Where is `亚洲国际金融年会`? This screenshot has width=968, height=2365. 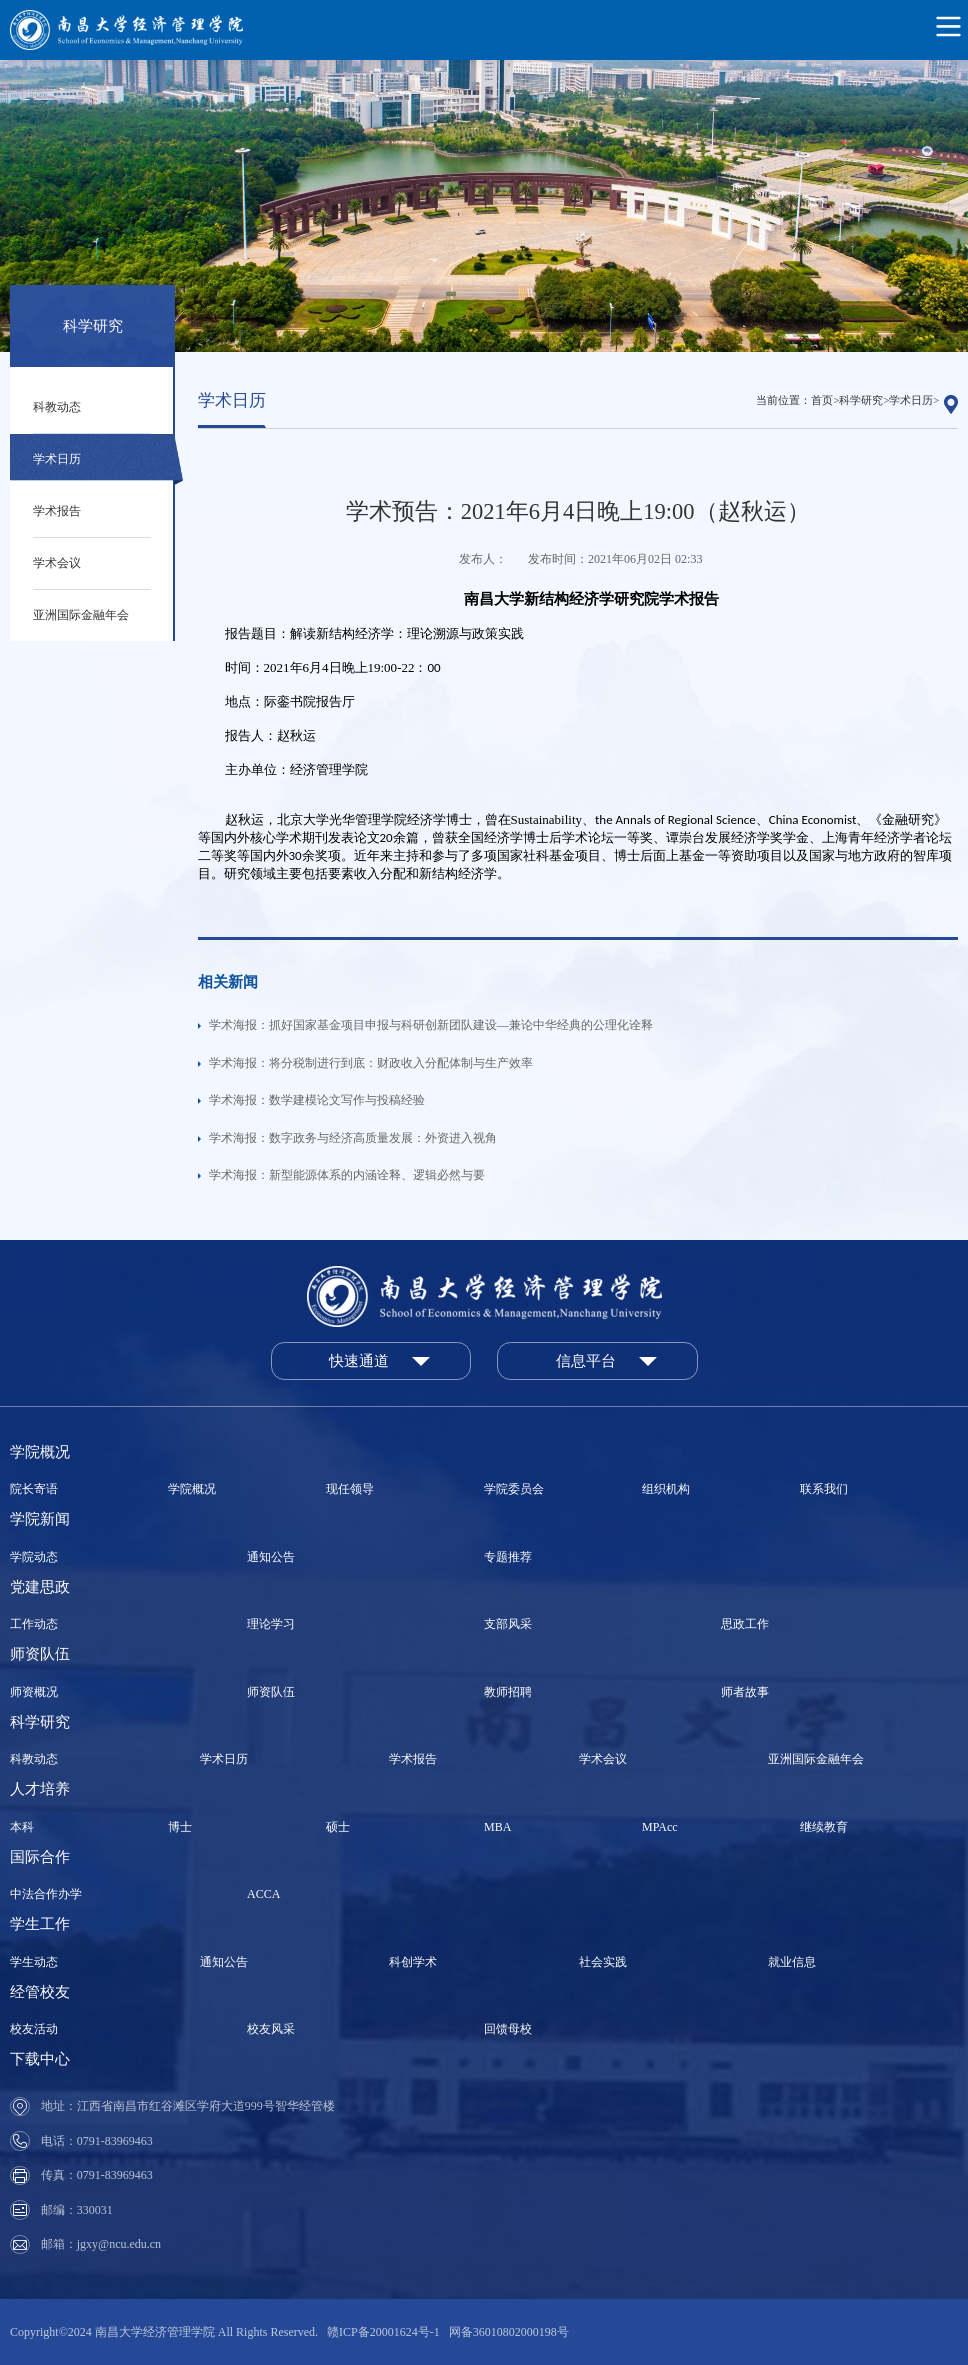
亚洲国际金融年会 is located at coordinates (81, 615).